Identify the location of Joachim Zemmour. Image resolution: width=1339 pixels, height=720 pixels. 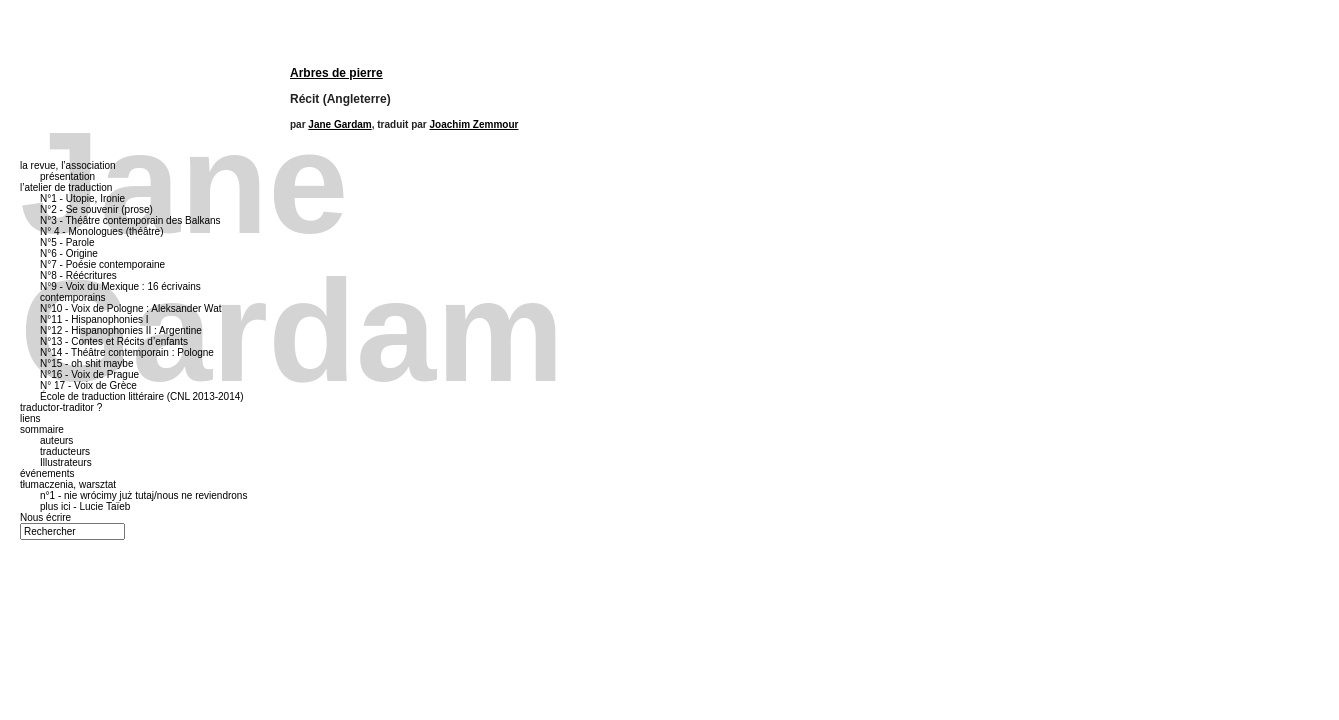
(474, 124).